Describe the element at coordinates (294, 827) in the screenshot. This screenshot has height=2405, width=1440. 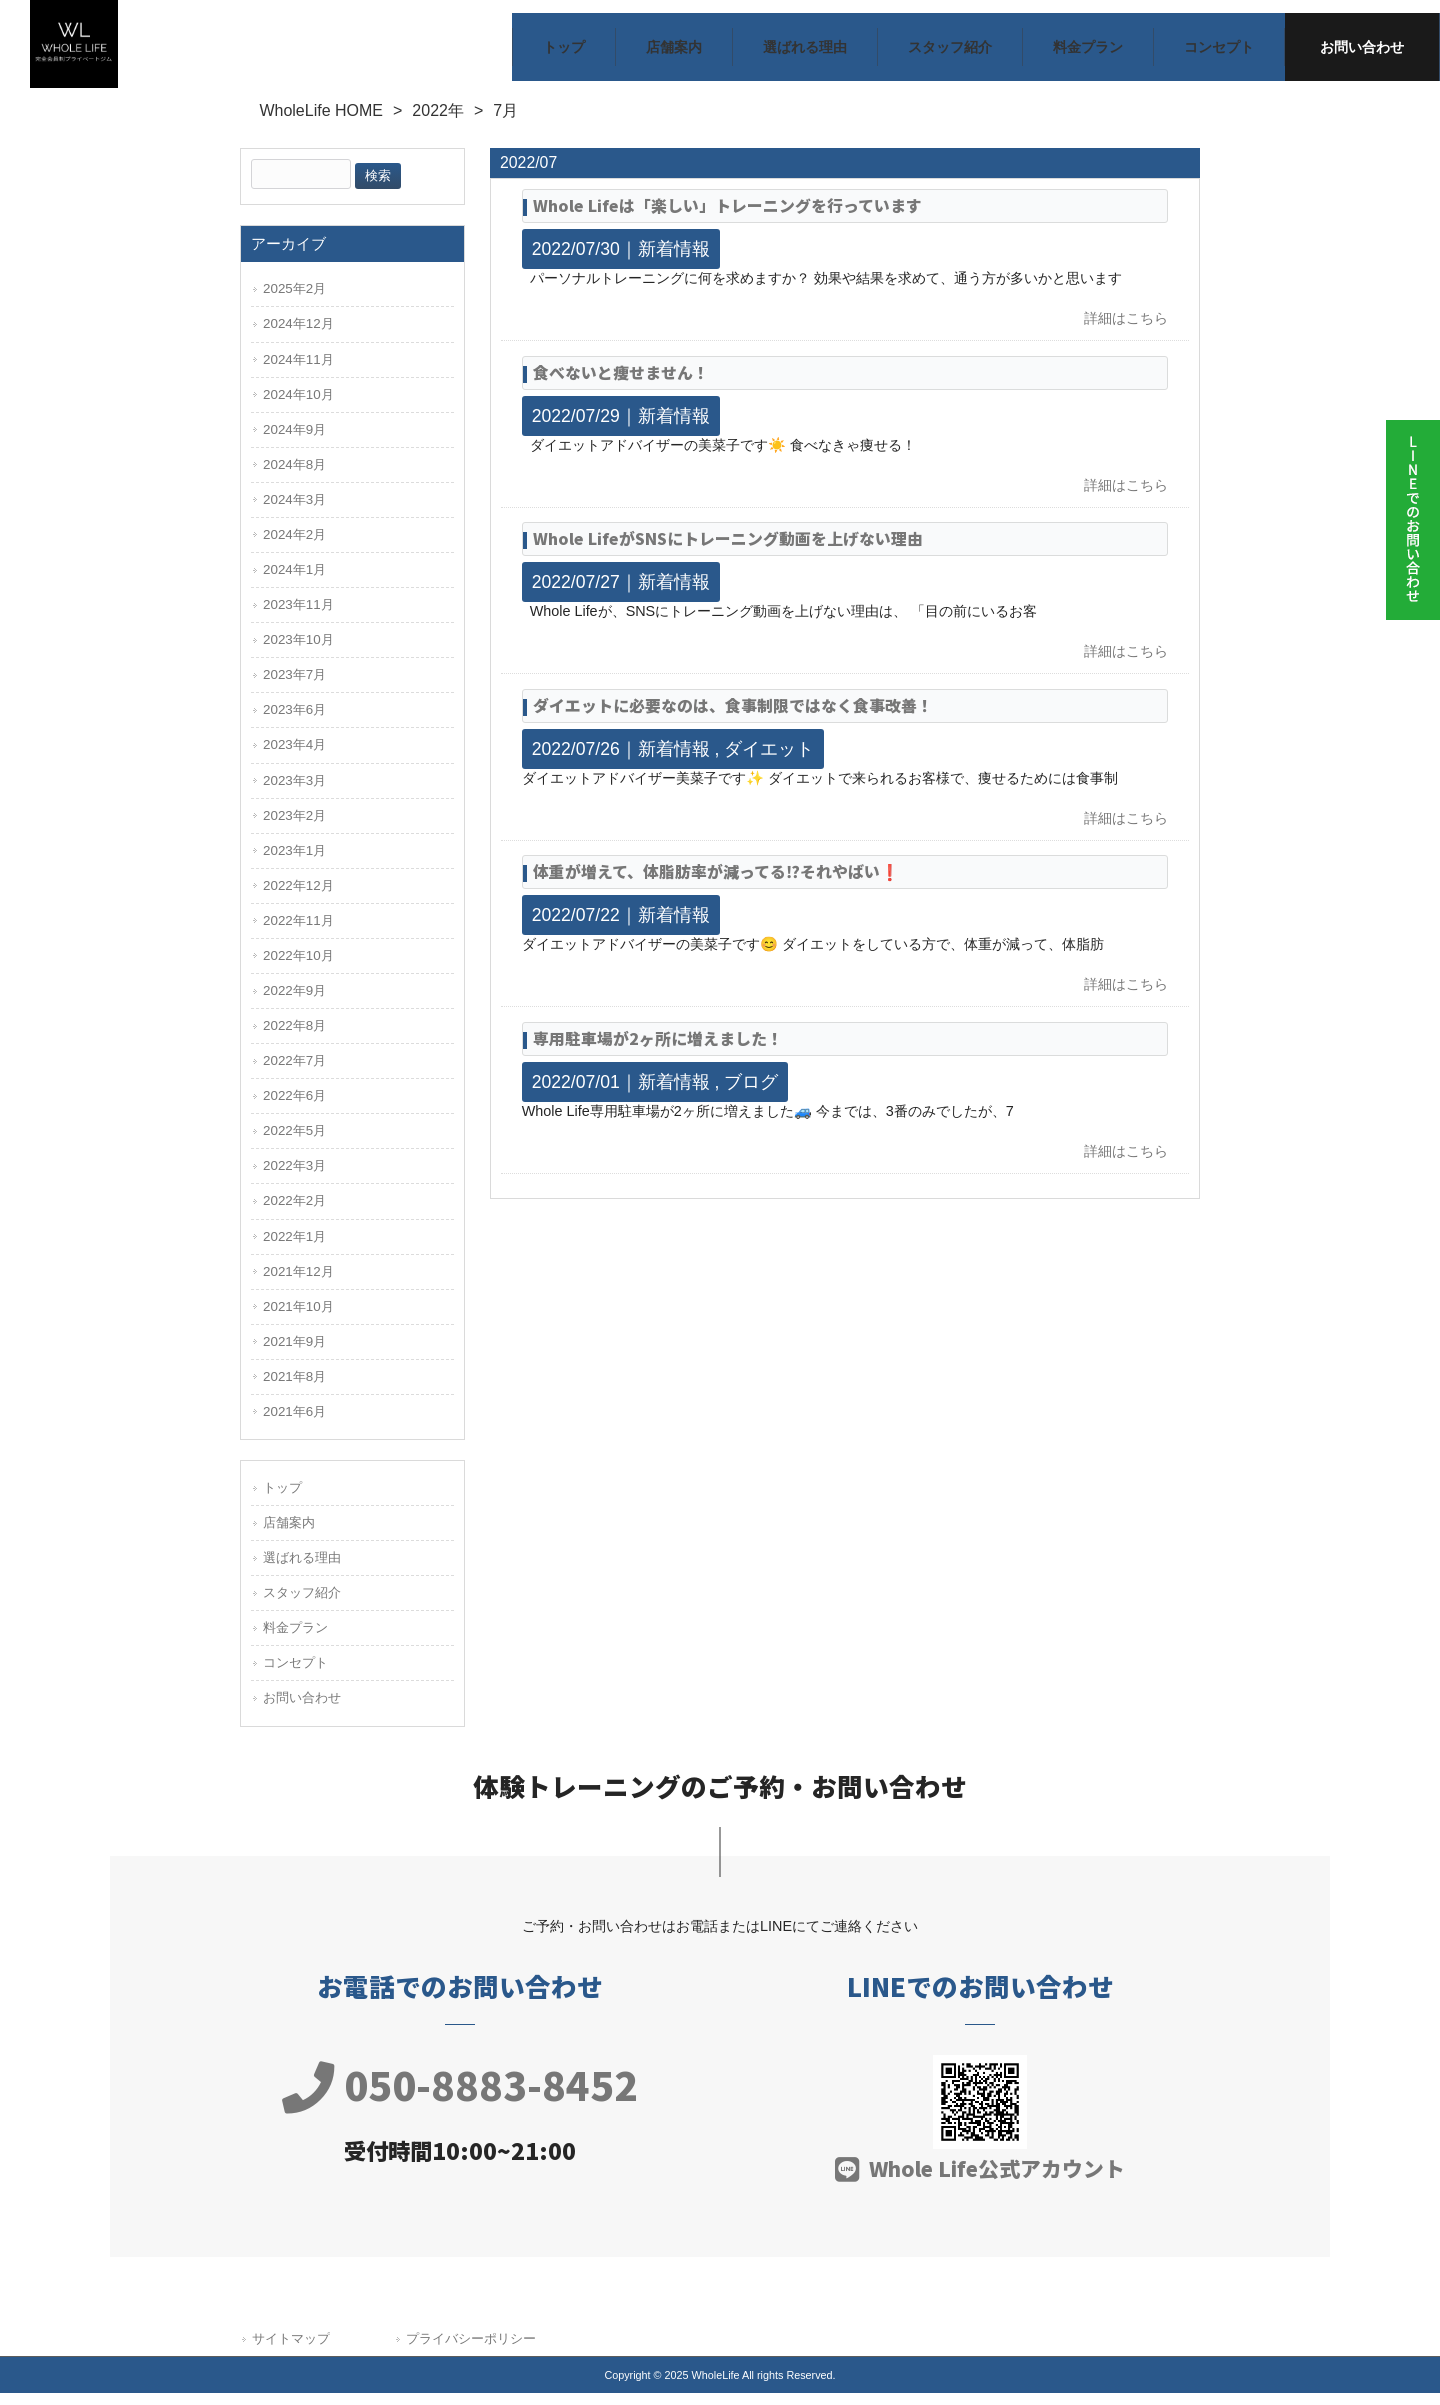
I see `2023年2月` at that location.